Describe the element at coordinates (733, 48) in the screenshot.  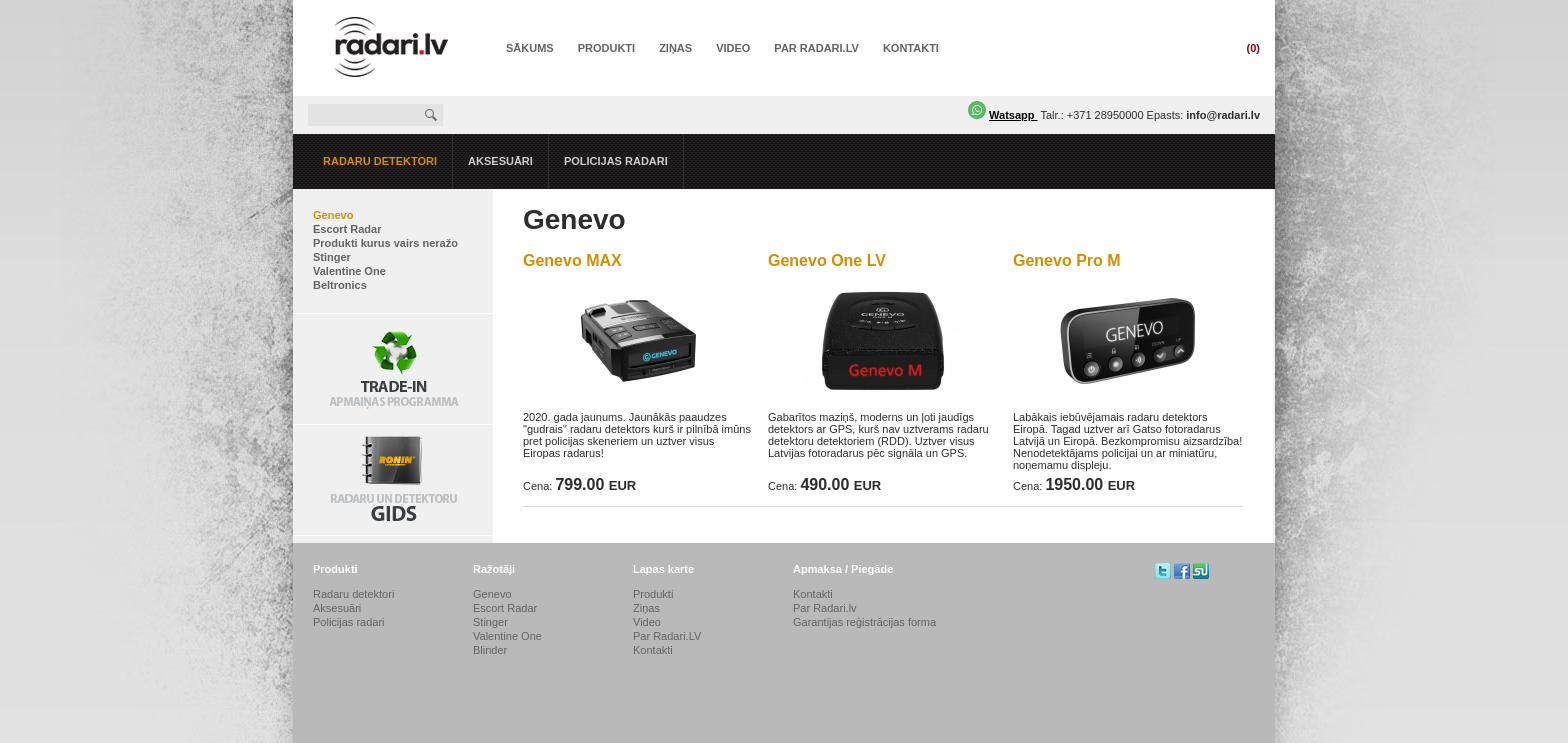
I see `Video` at that location.